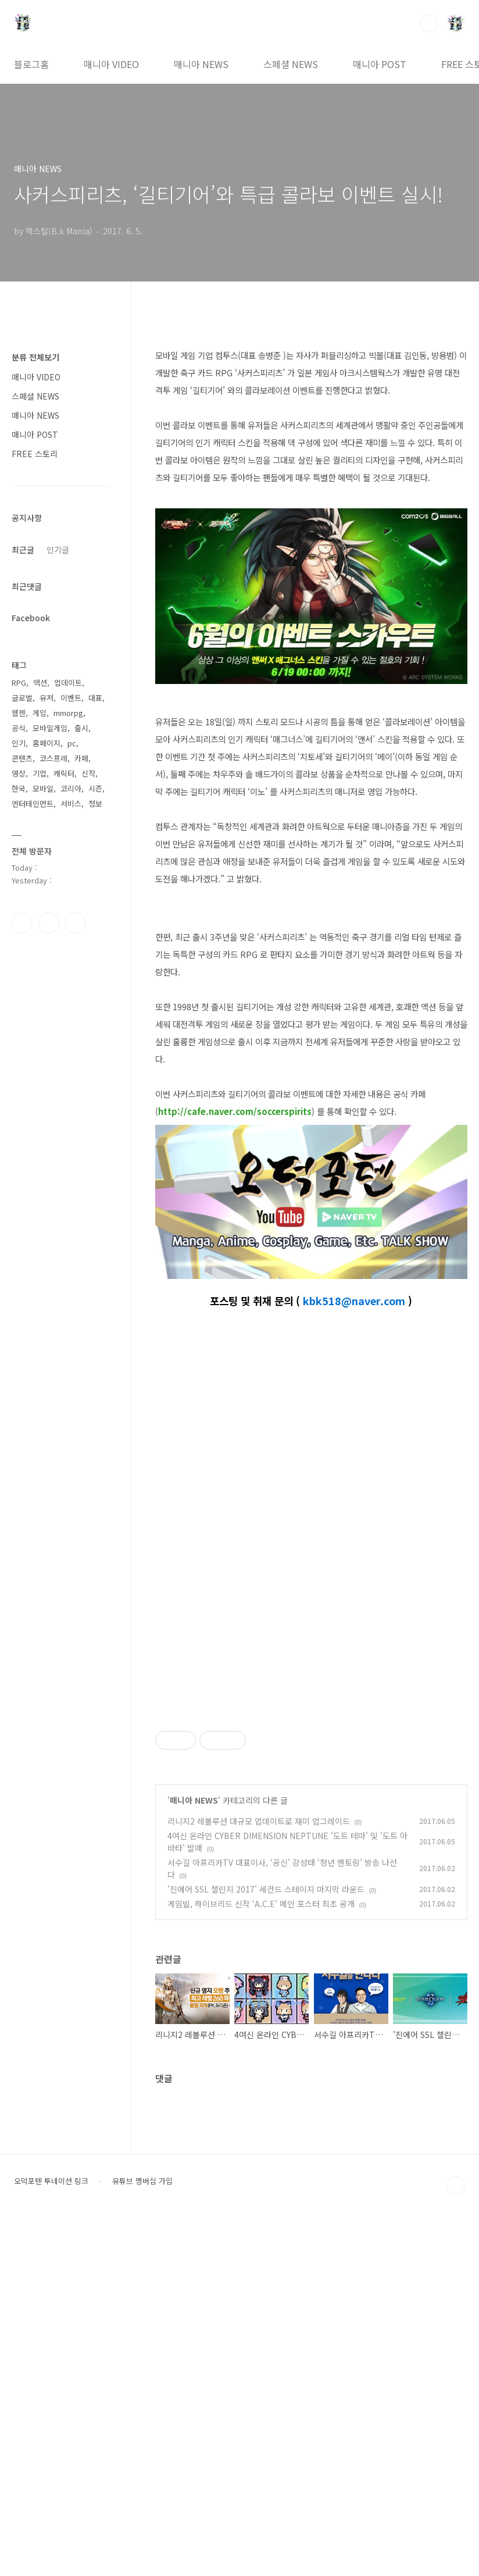 The width and height of the screenshot is (479, 2576). Describe the element at coordinates (429, 23) in the screenshot. I see `검색` at that location.